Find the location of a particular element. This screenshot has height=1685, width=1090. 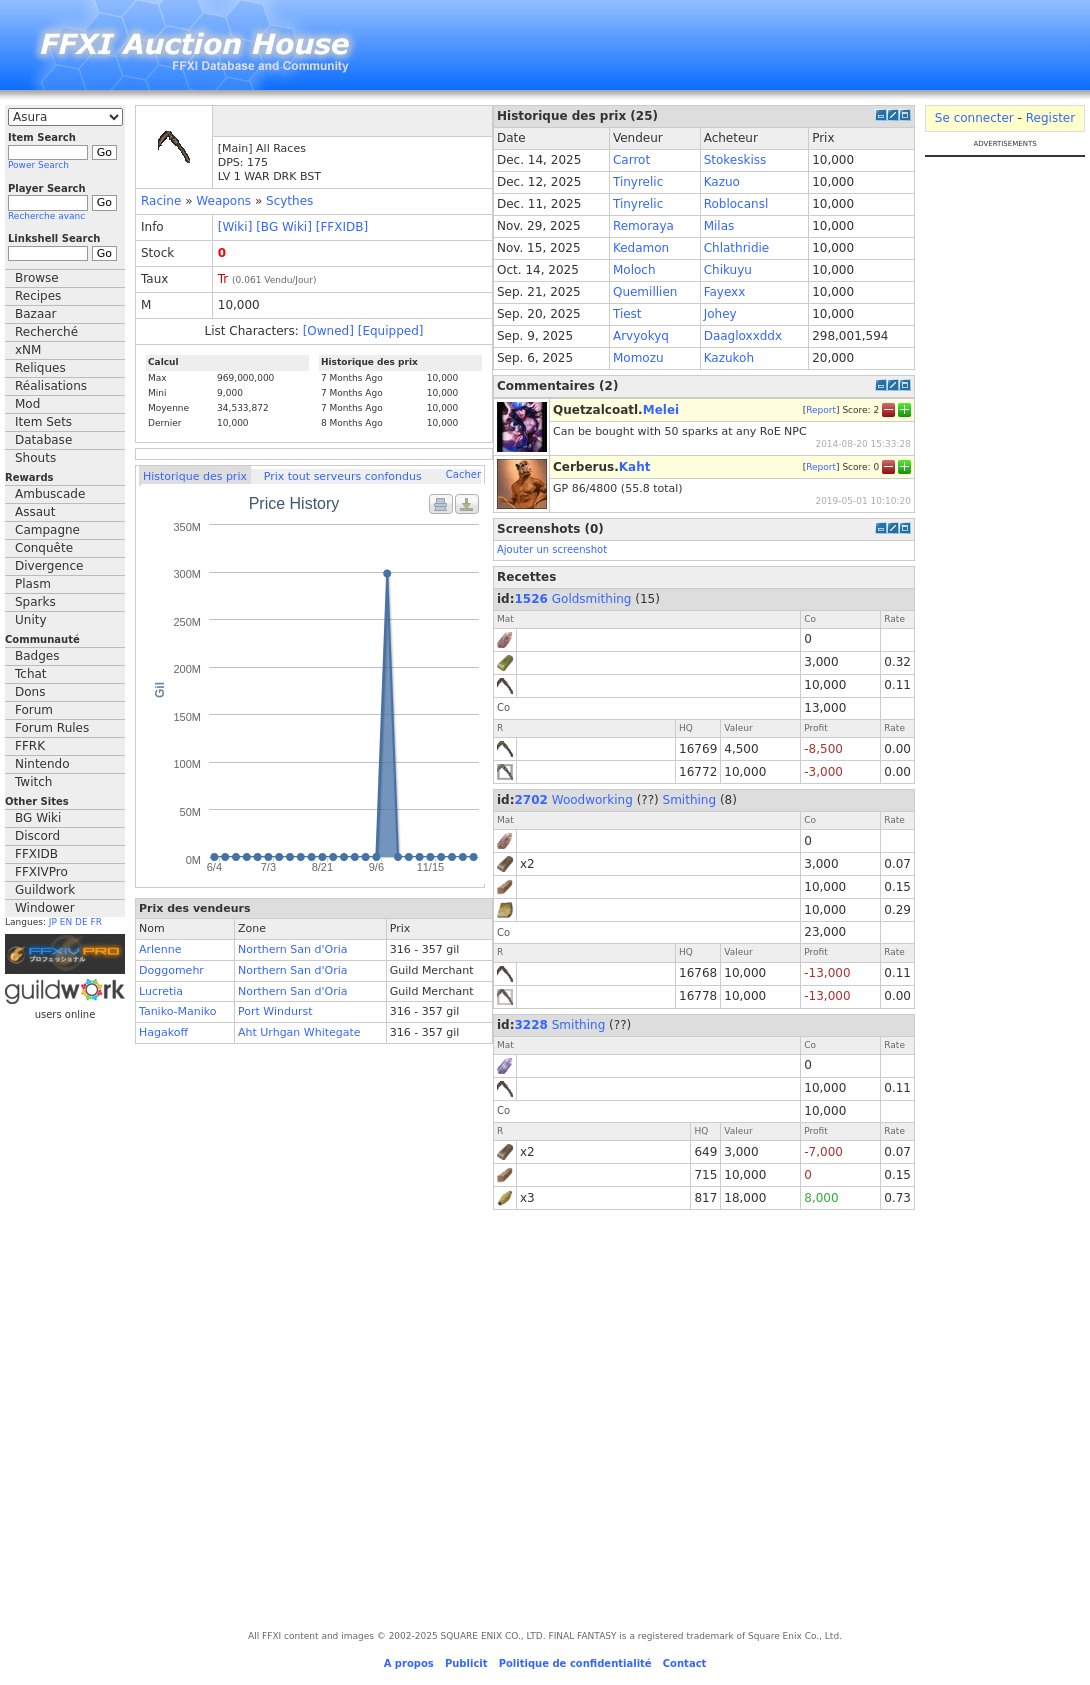

Smithing is located at coordinates (690, 800).